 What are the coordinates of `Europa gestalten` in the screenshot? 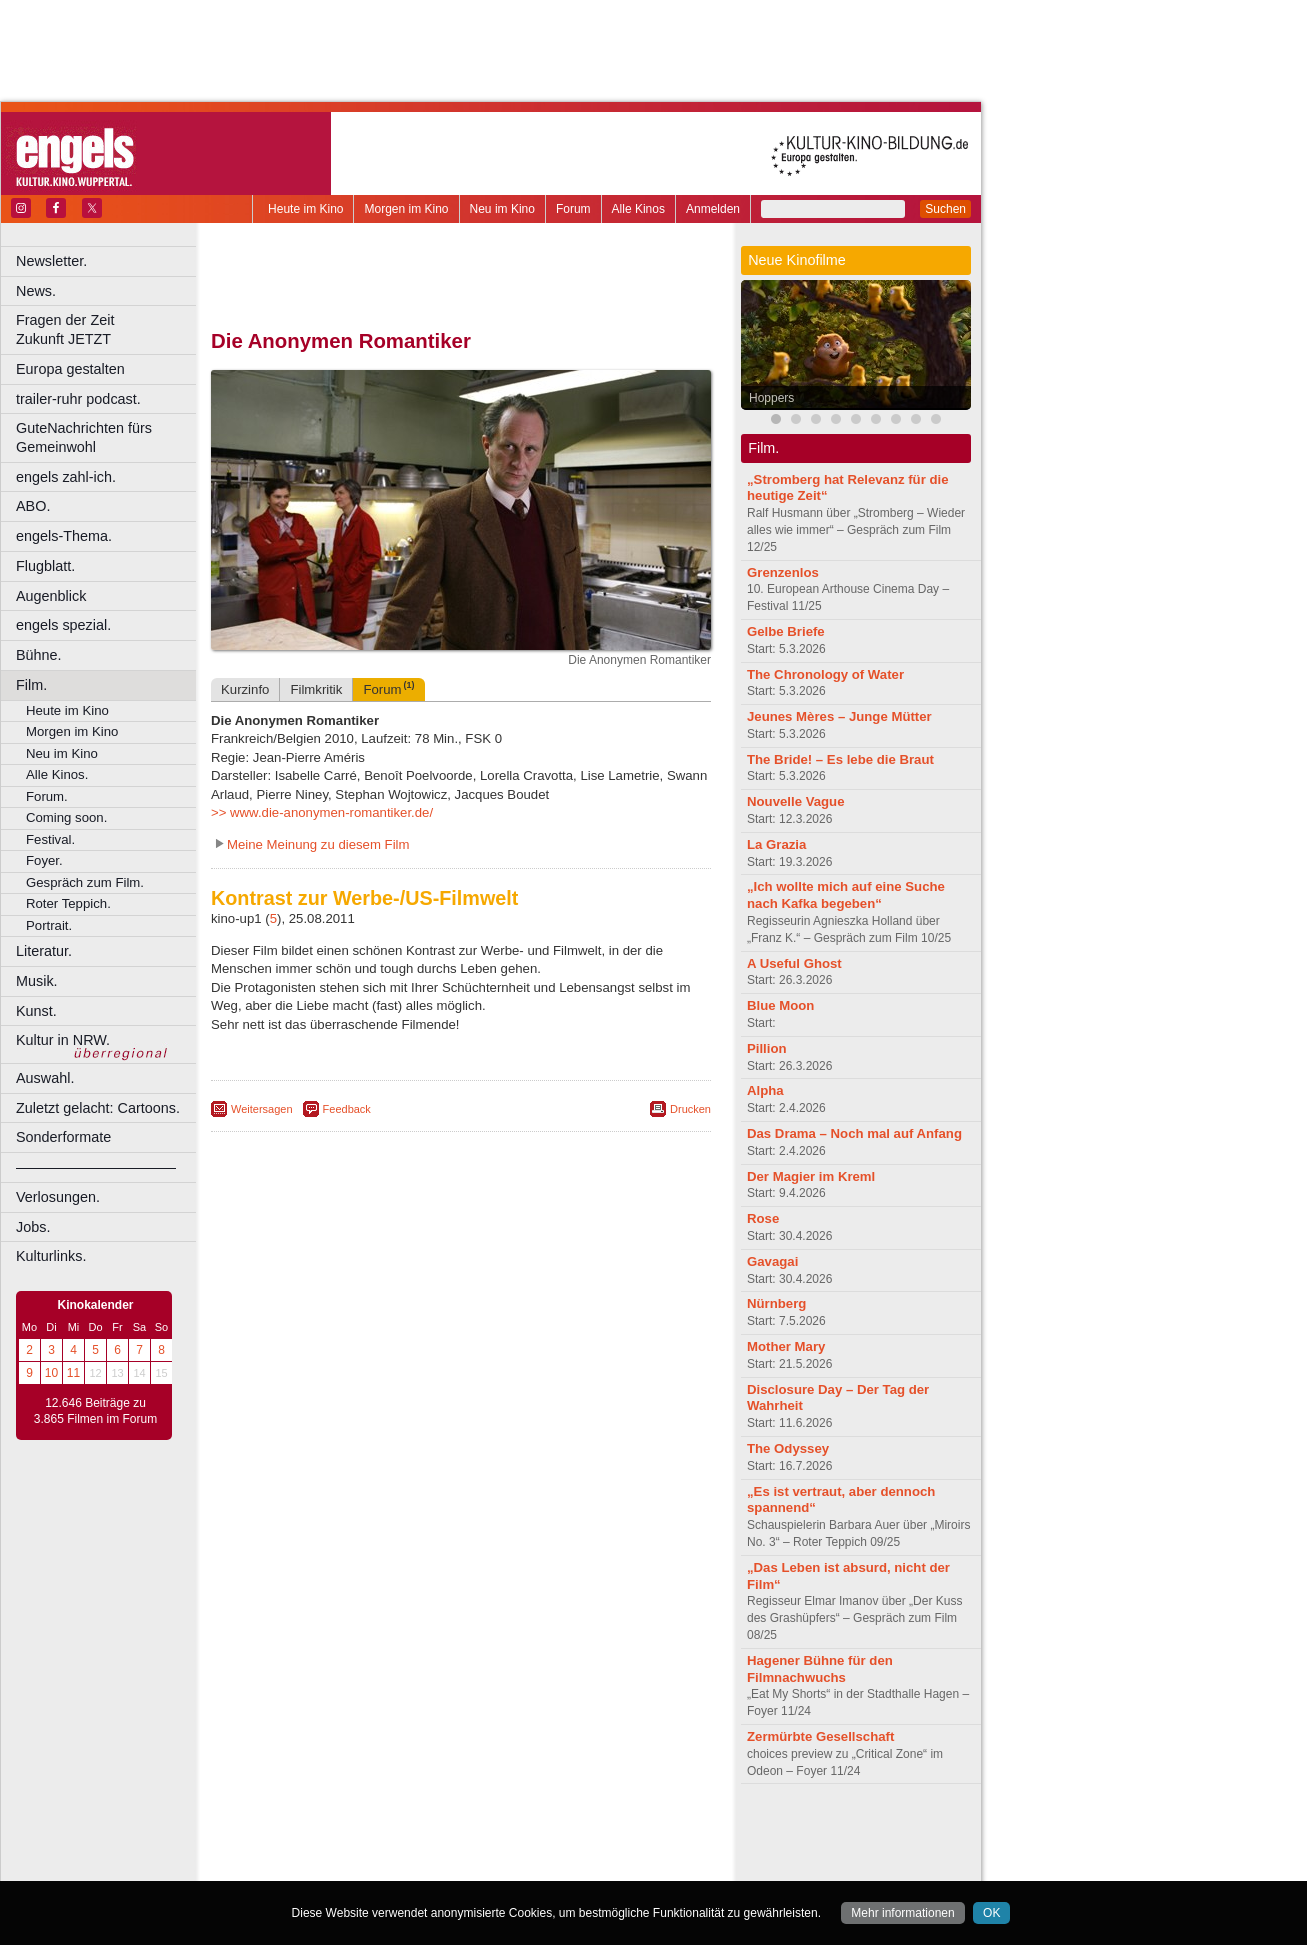 It's located at (70, 369).